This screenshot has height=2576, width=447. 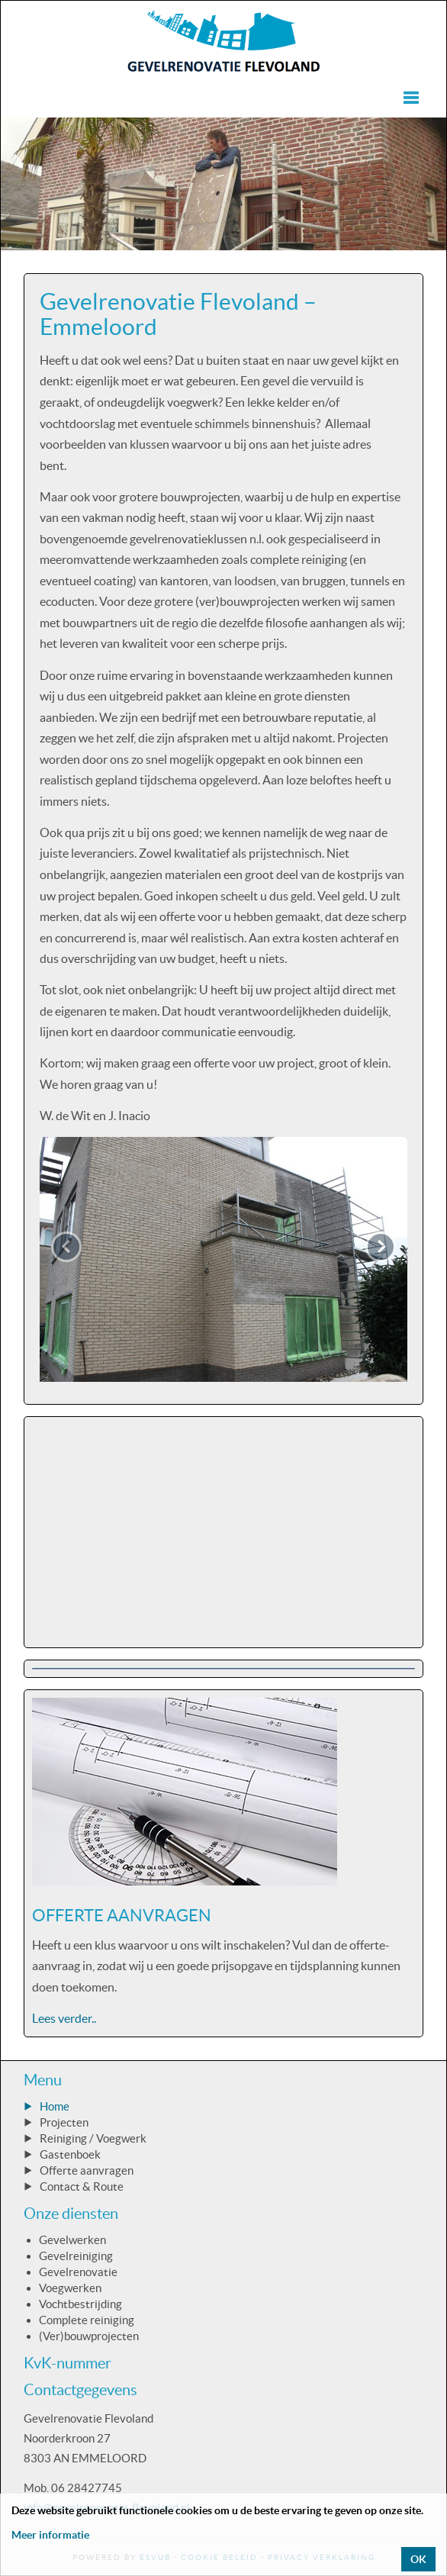 What do you see at coordinates (64, 2018) in the screenshot?
I see `Lees verder..` at bounding box center [64, 2018].